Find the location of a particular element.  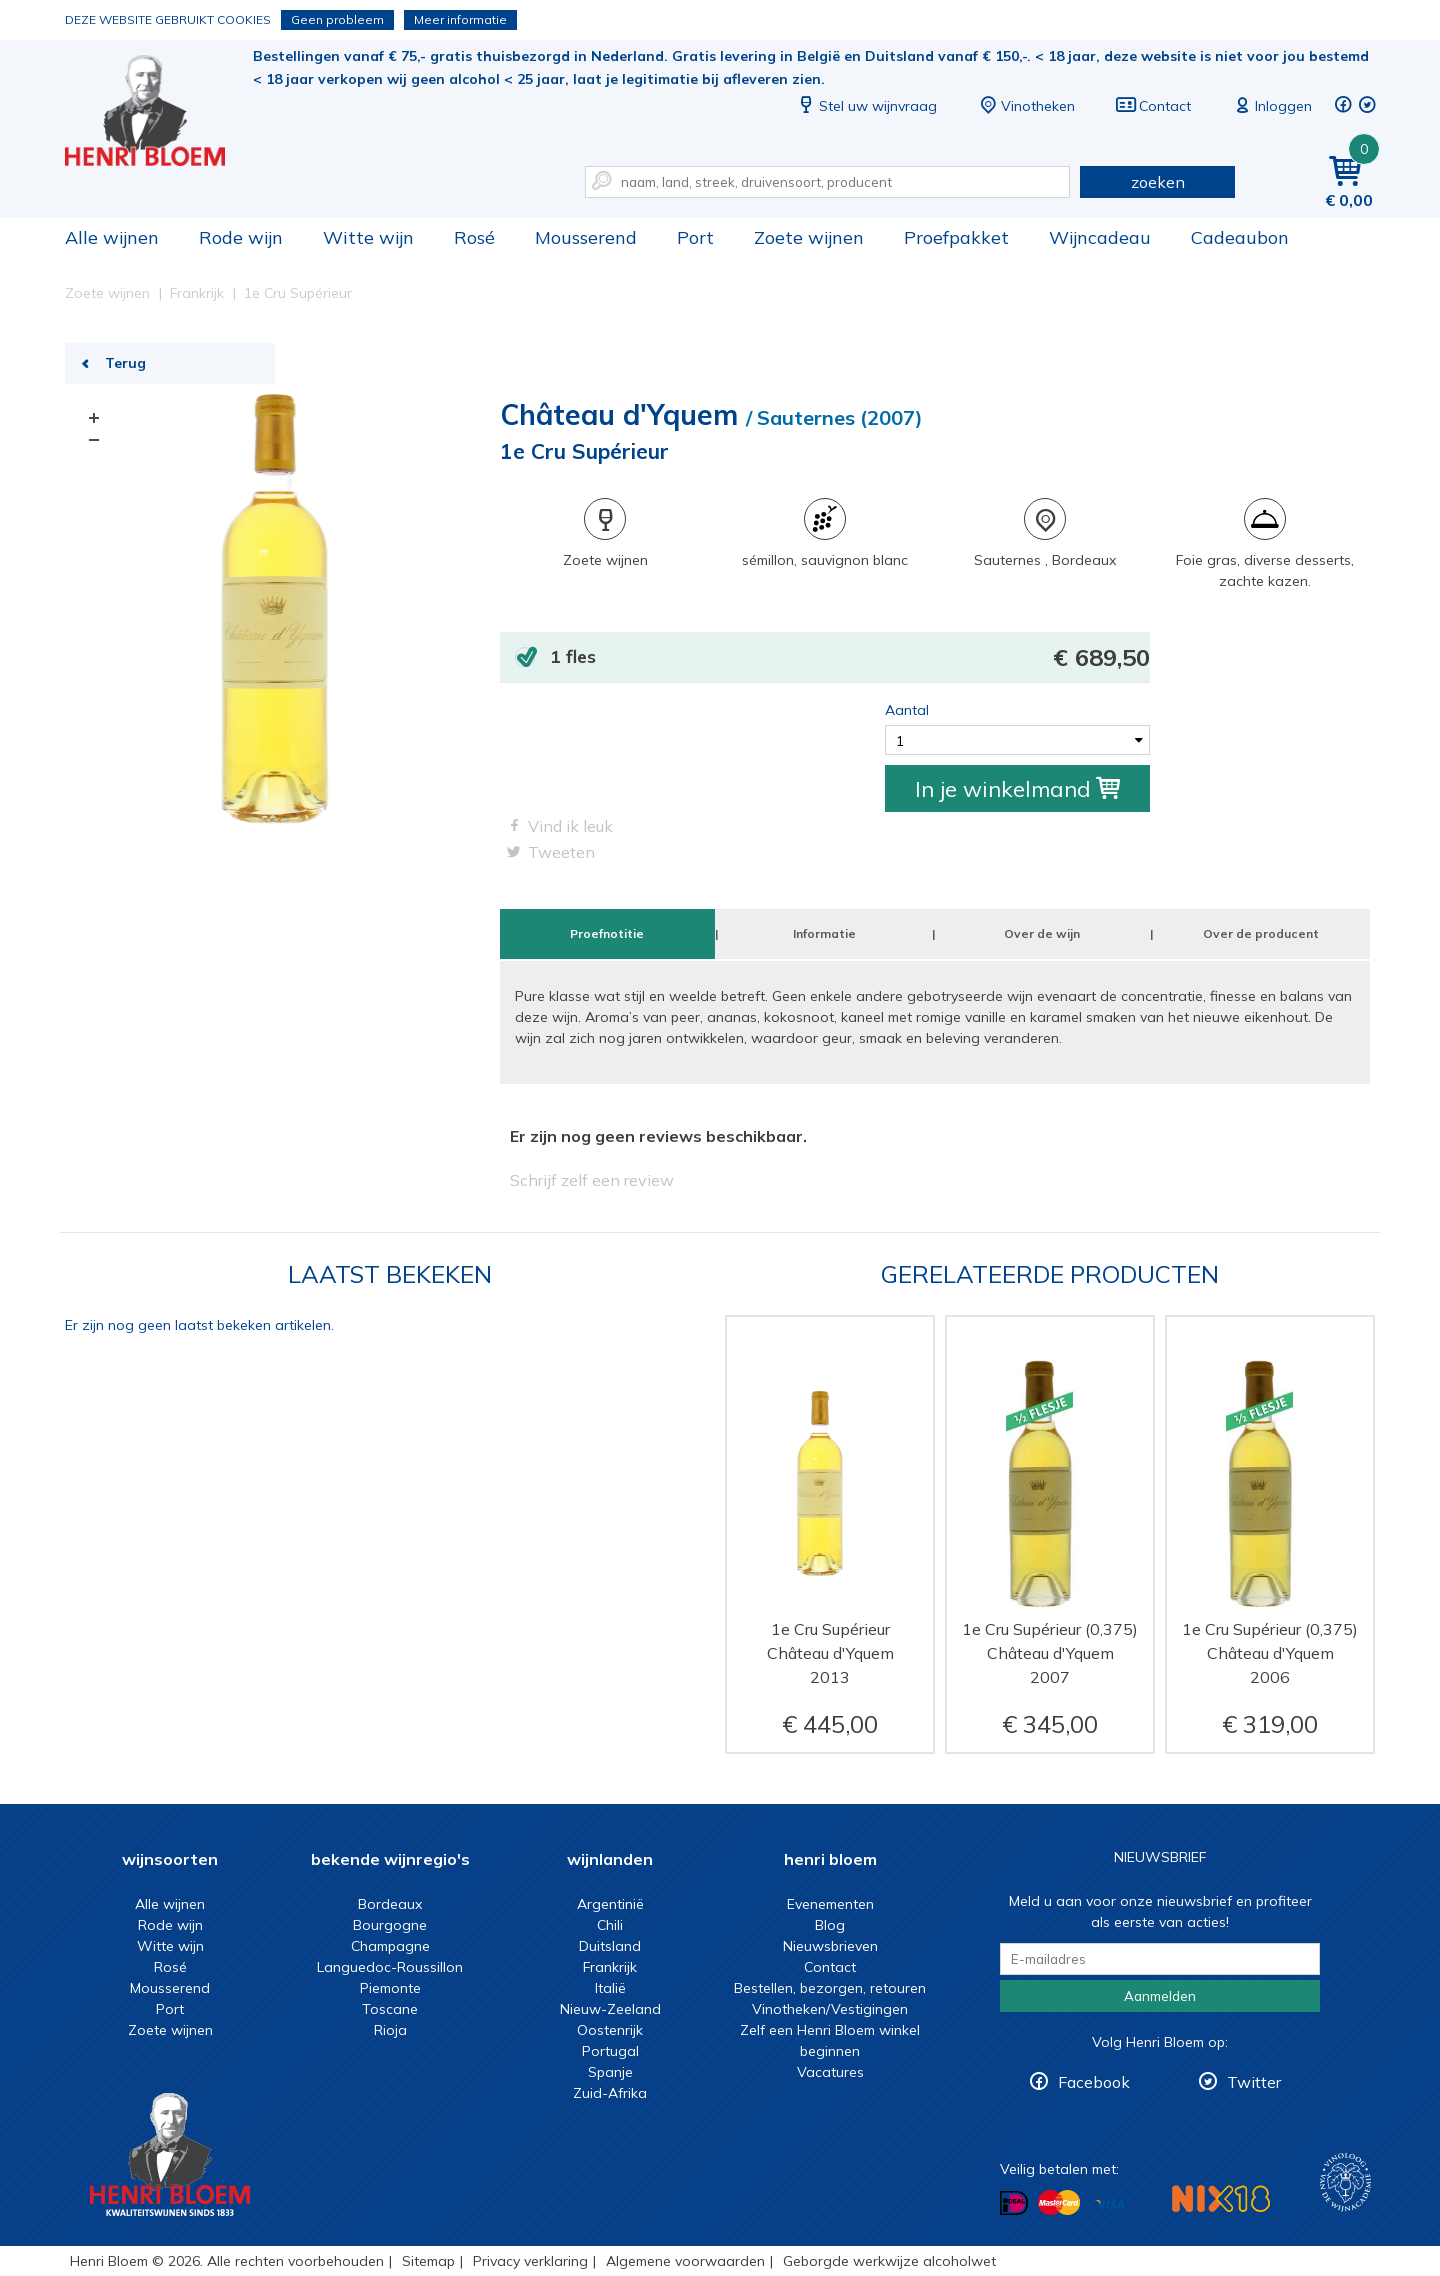

Rode wijn is located at coordinates (241, 237).